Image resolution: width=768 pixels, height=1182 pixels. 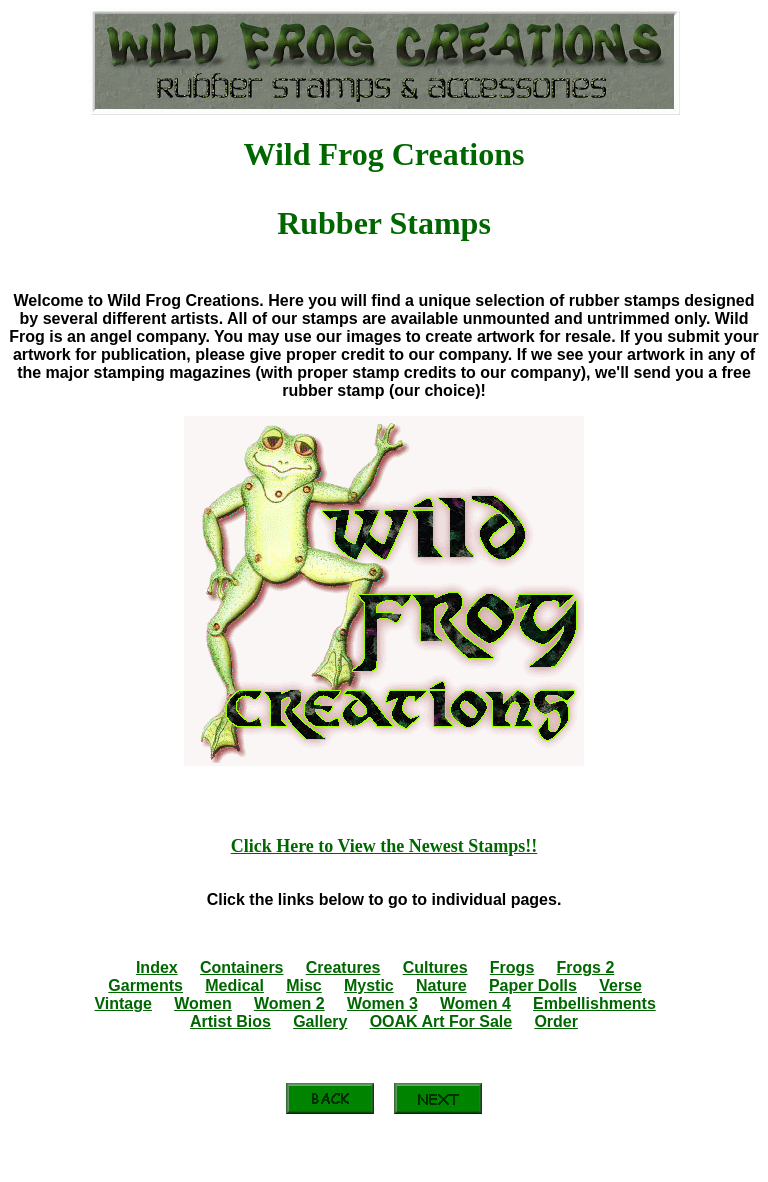 I want to click on Containers, so click(x=242, y=967).